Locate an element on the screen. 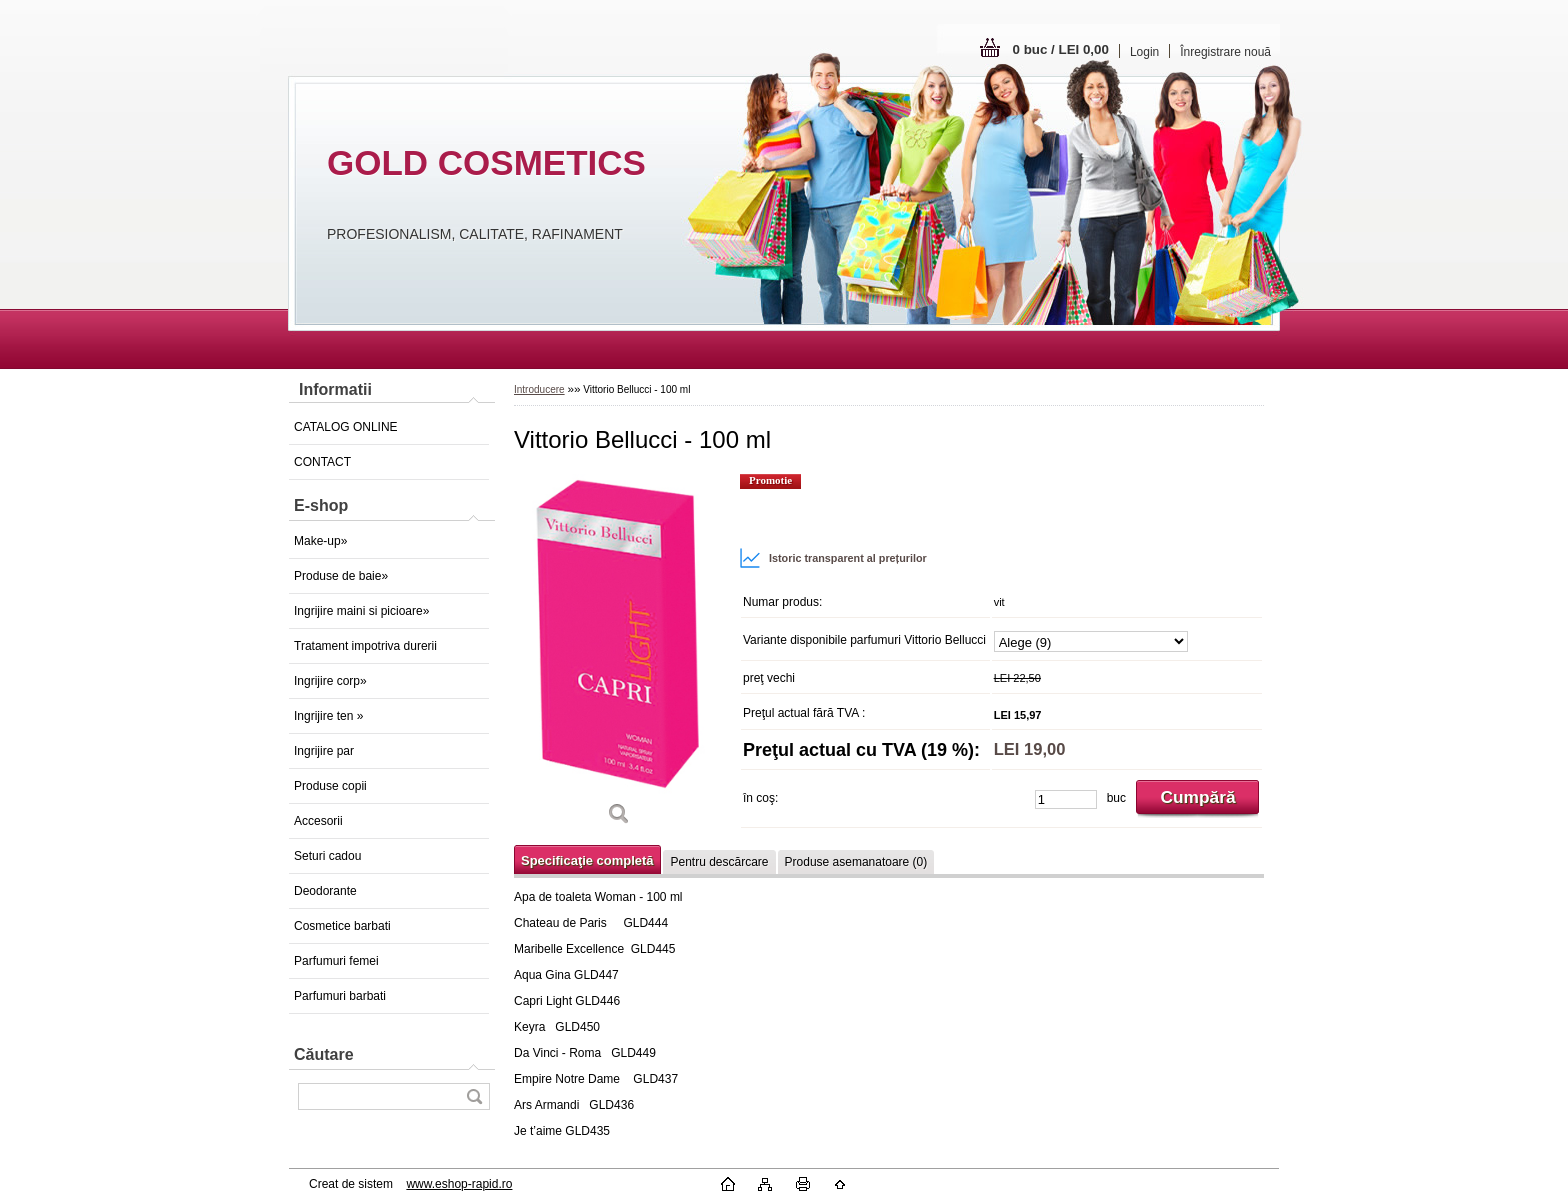 The height and width of the screenshot is (1202, 1568). Specificaţie completă is located at coordinates (587, 860).